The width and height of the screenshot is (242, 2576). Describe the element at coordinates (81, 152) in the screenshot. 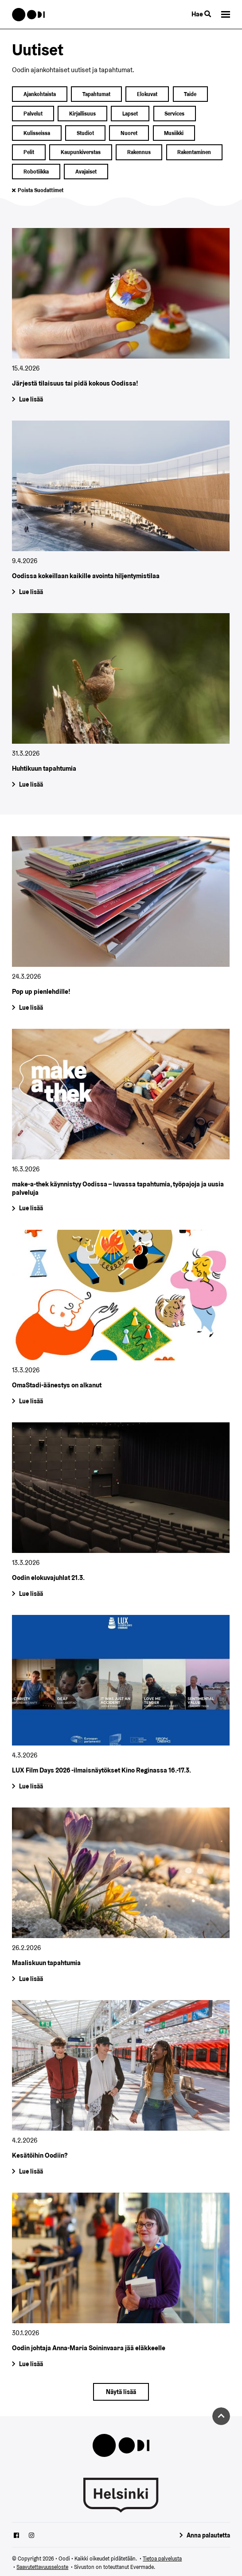

I see `kaupunkiverstas` at that location.